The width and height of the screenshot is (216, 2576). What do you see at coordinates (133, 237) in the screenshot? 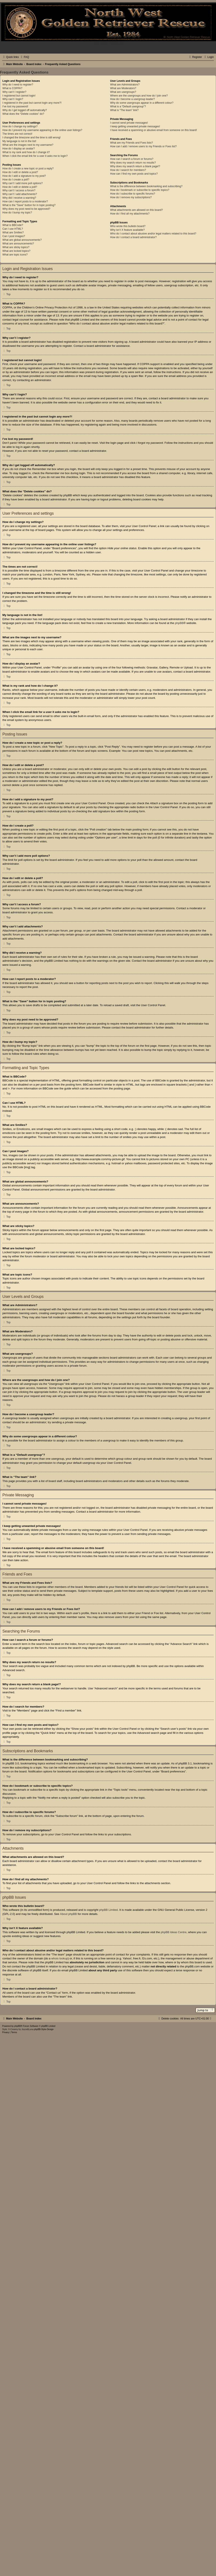
I see `How do I contact a board administrator?` at bounding box center [133, 237].